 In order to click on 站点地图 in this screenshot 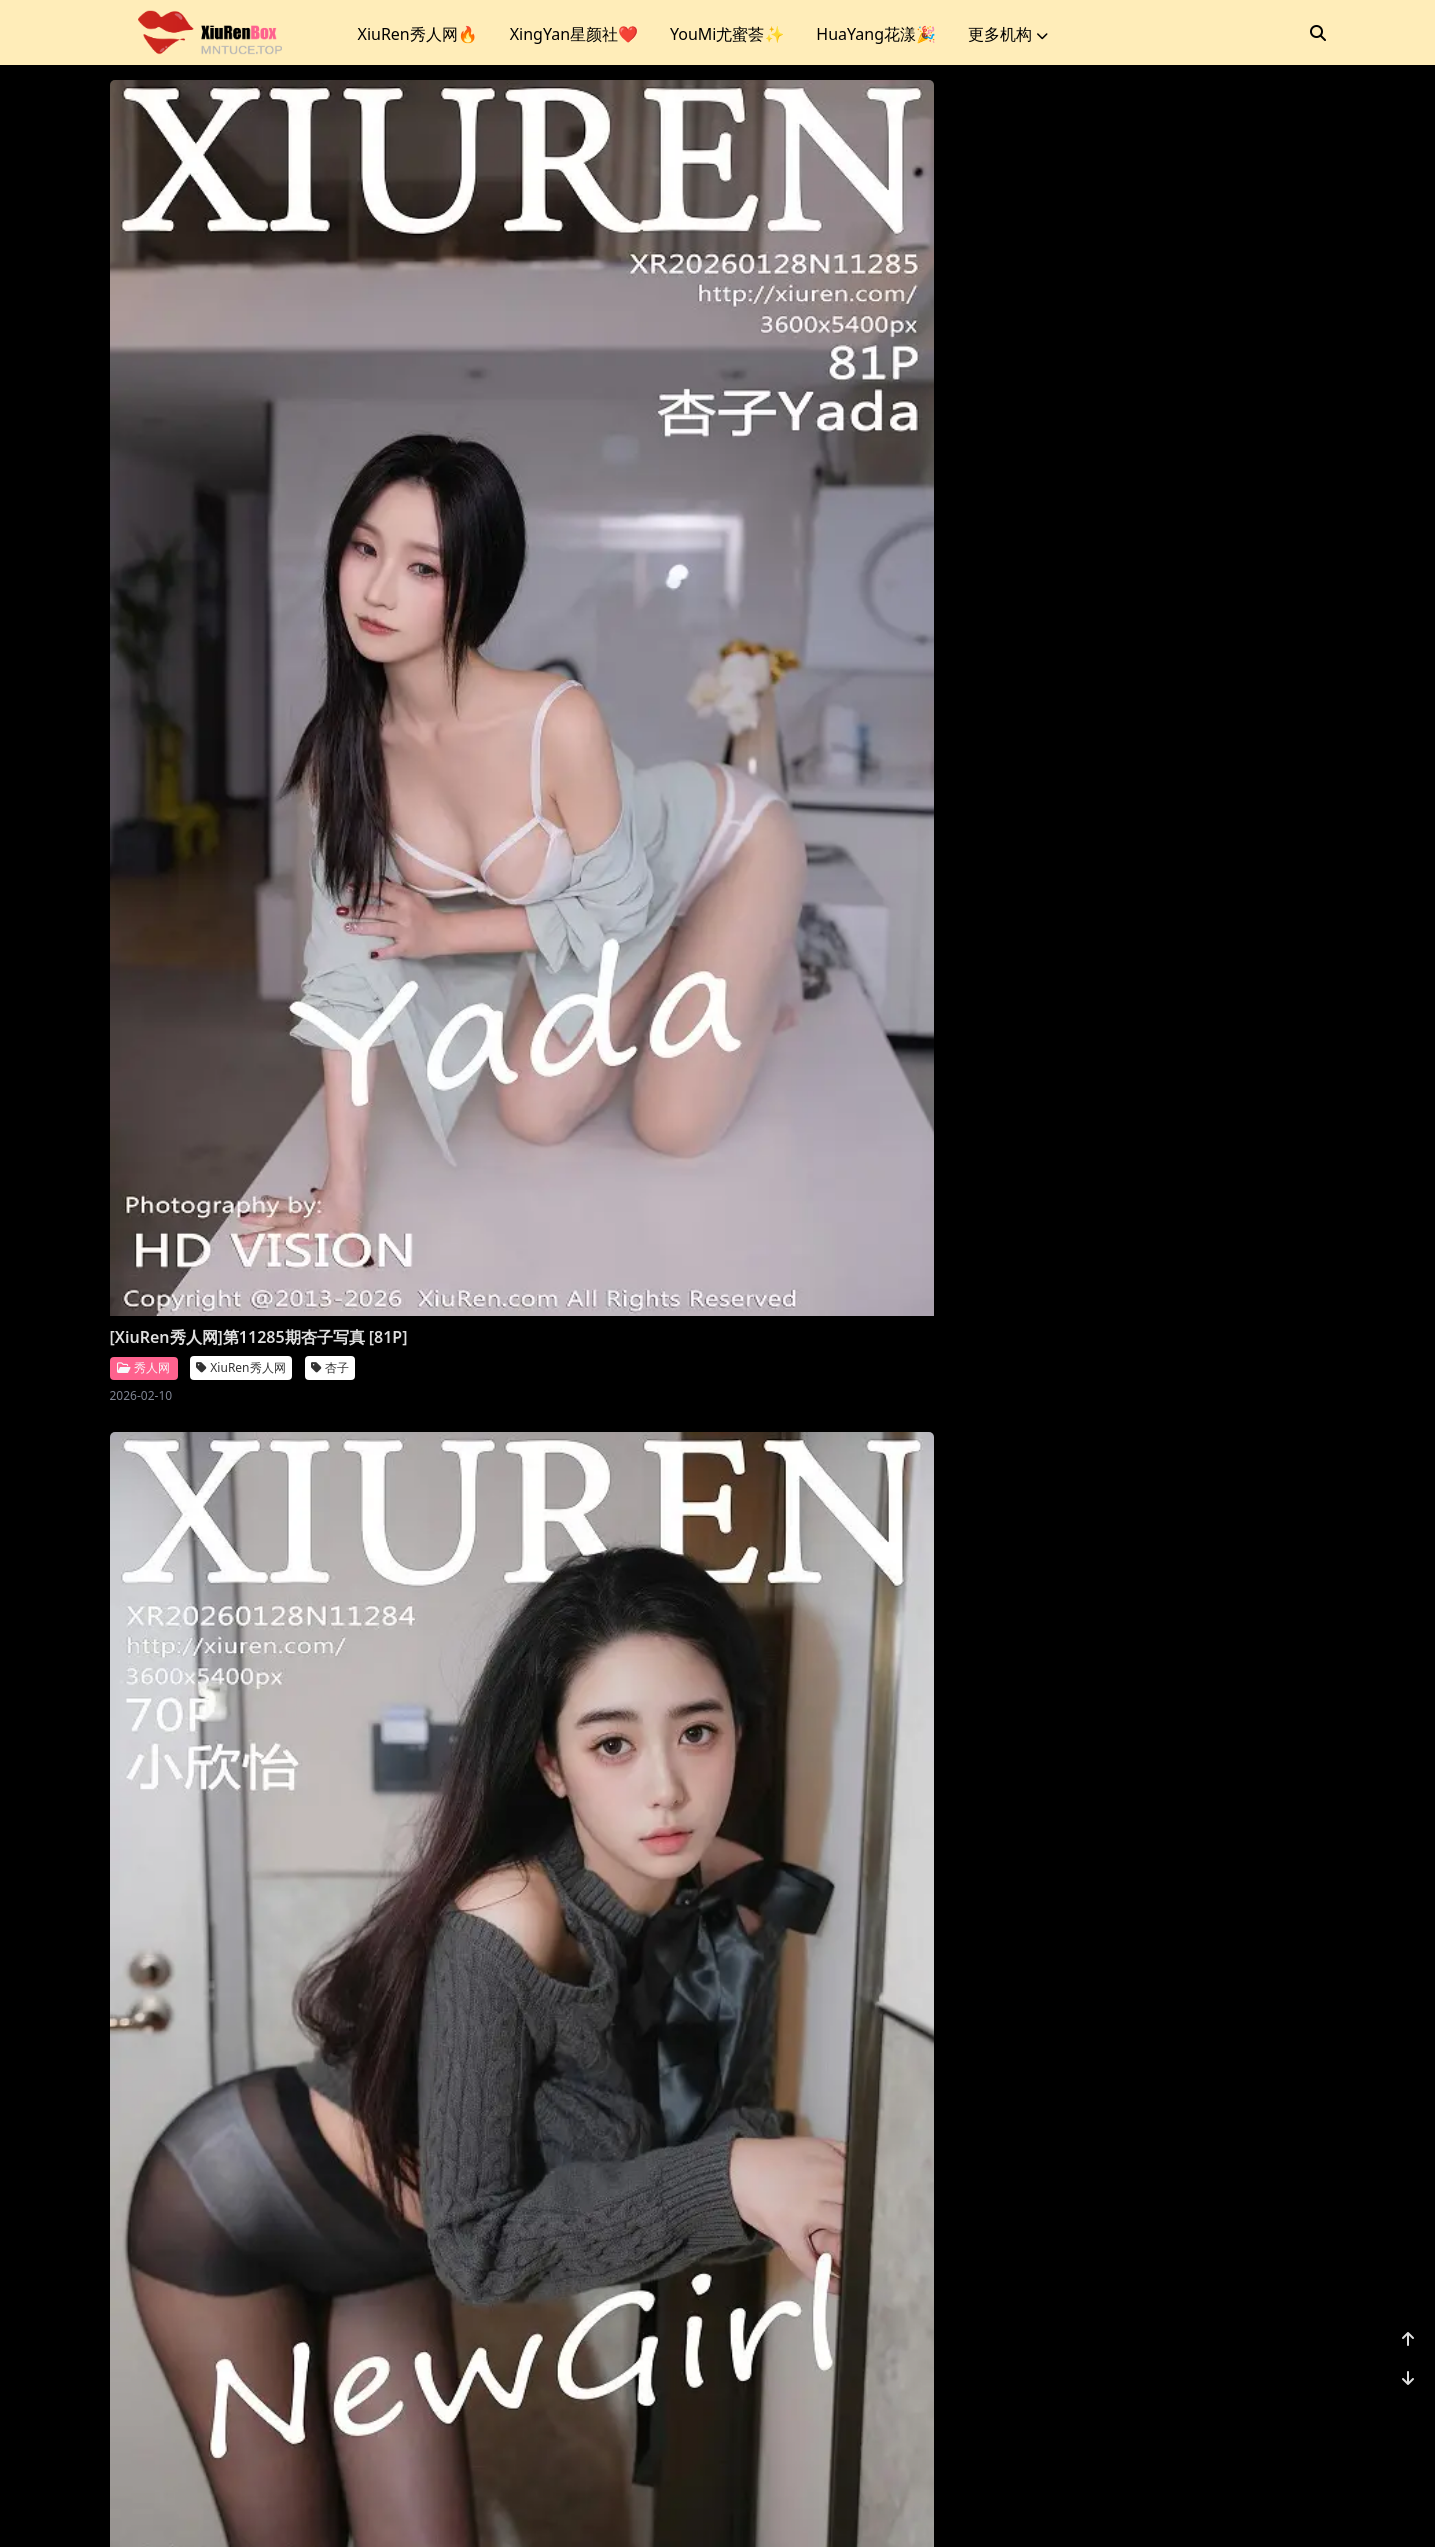, I will do `click(773, 2506)`.